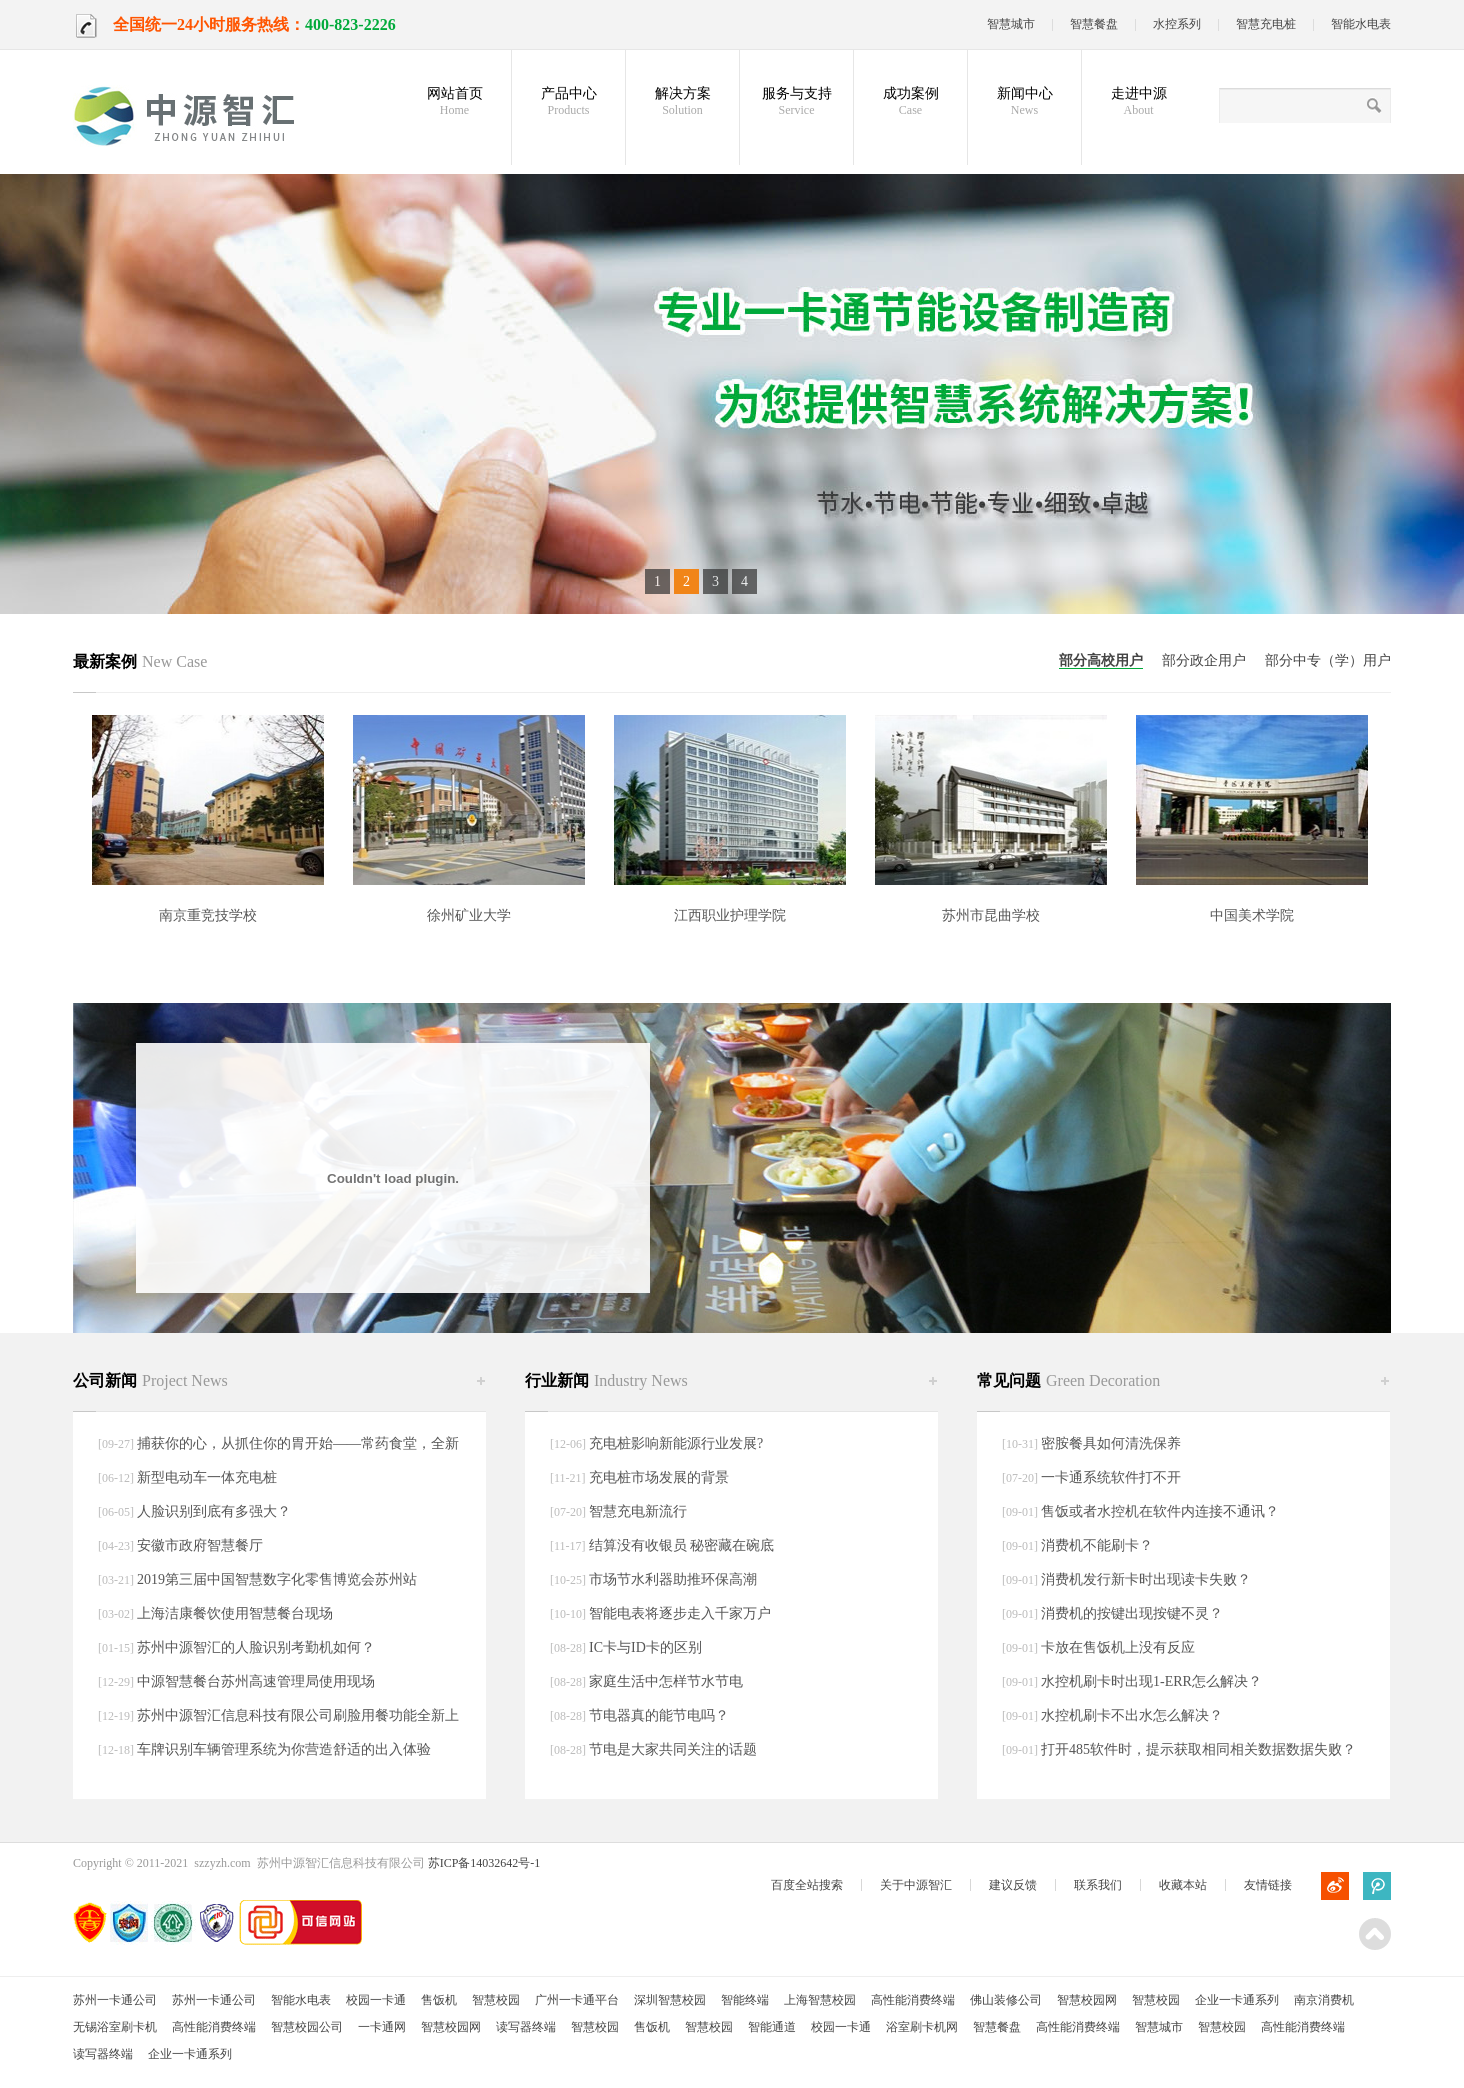  Describe the element at coordinates (1024, 102) in the screenshot. I see `新闻中心` at that location.